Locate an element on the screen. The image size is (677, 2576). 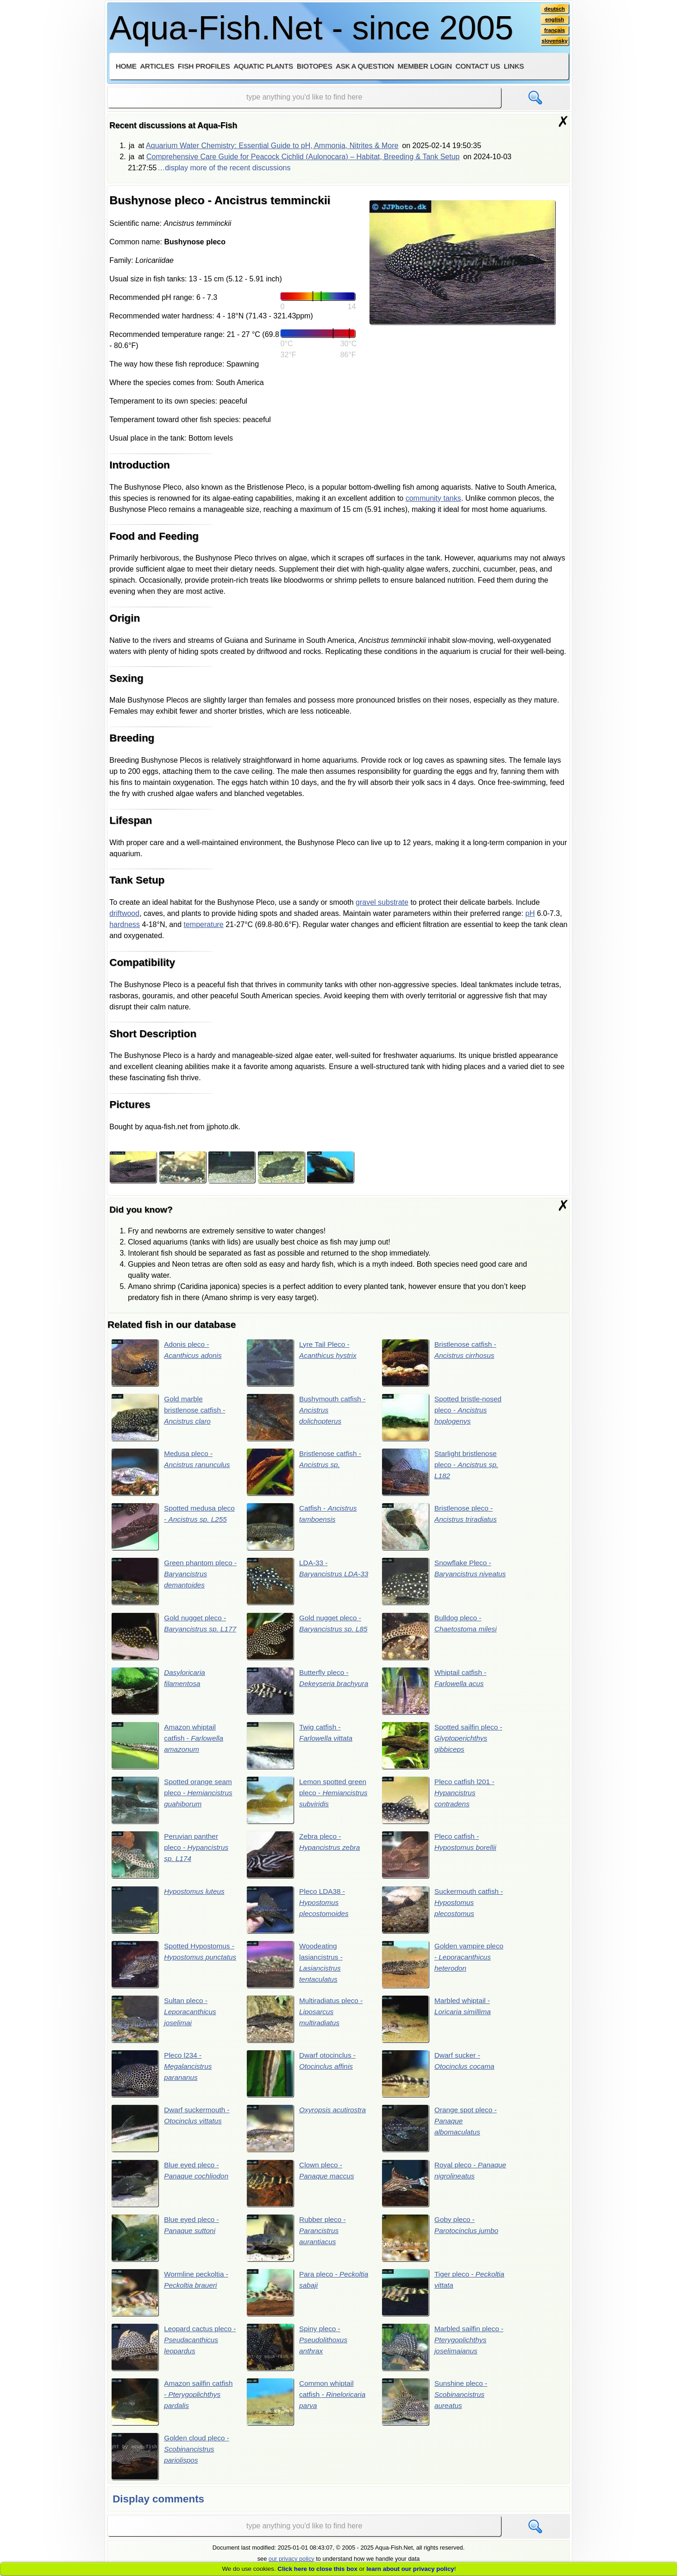
Clown pleco - is located at coordinates (301, 2188).